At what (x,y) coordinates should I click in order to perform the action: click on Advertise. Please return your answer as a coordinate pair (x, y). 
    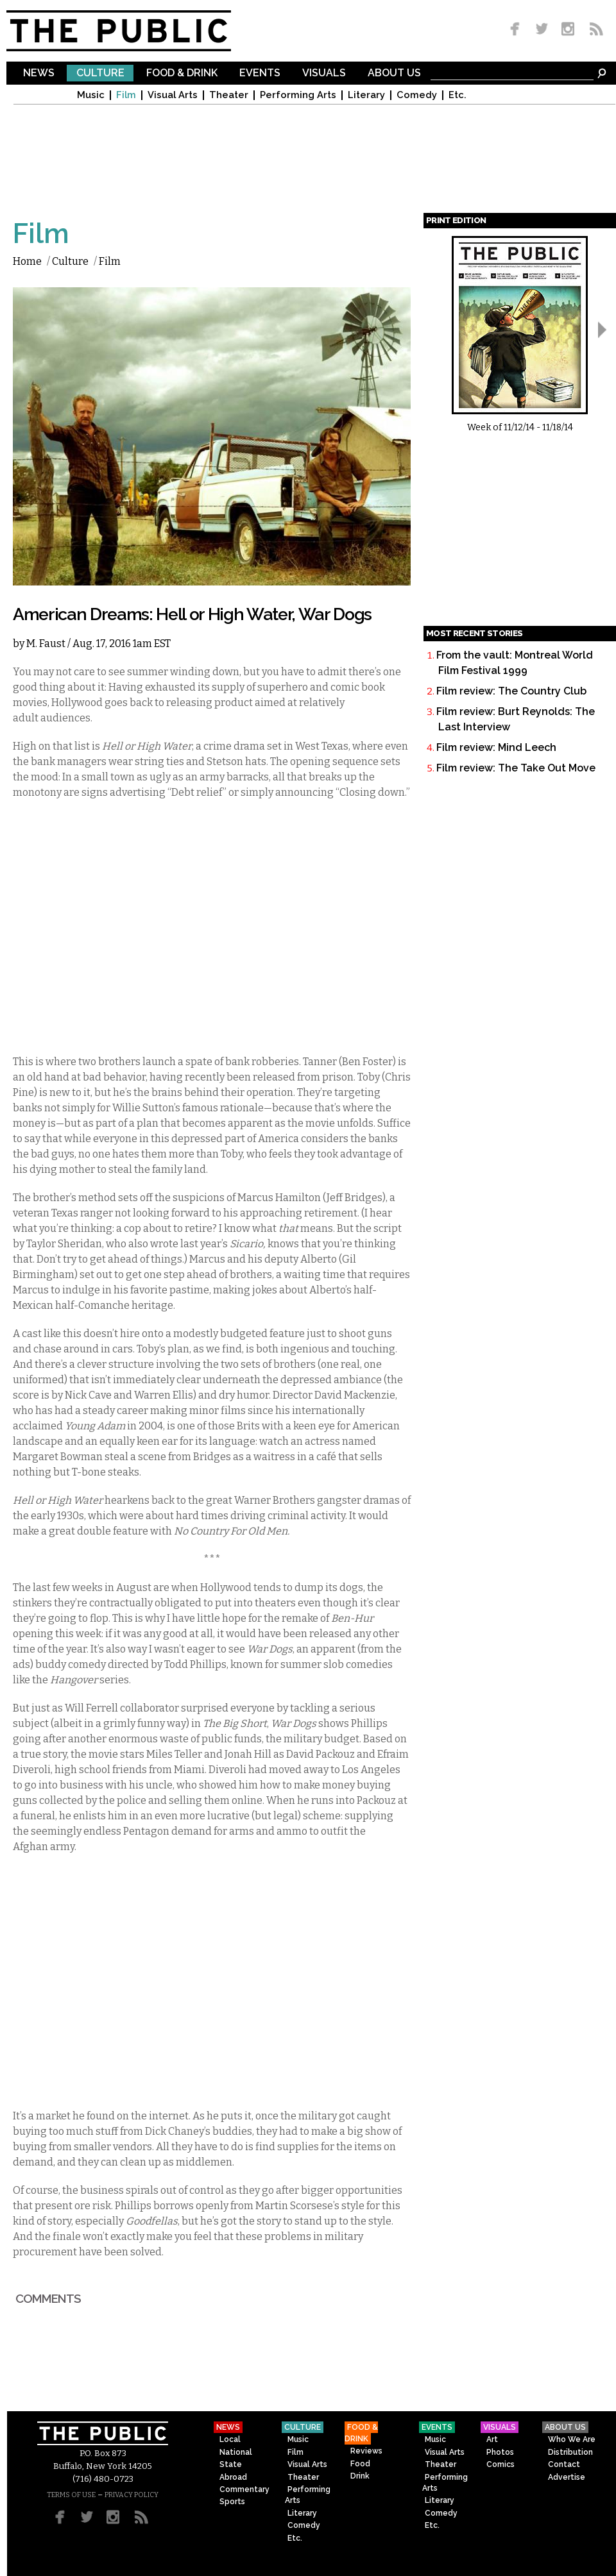
    Looking at the image, I should click on (566, 2477).